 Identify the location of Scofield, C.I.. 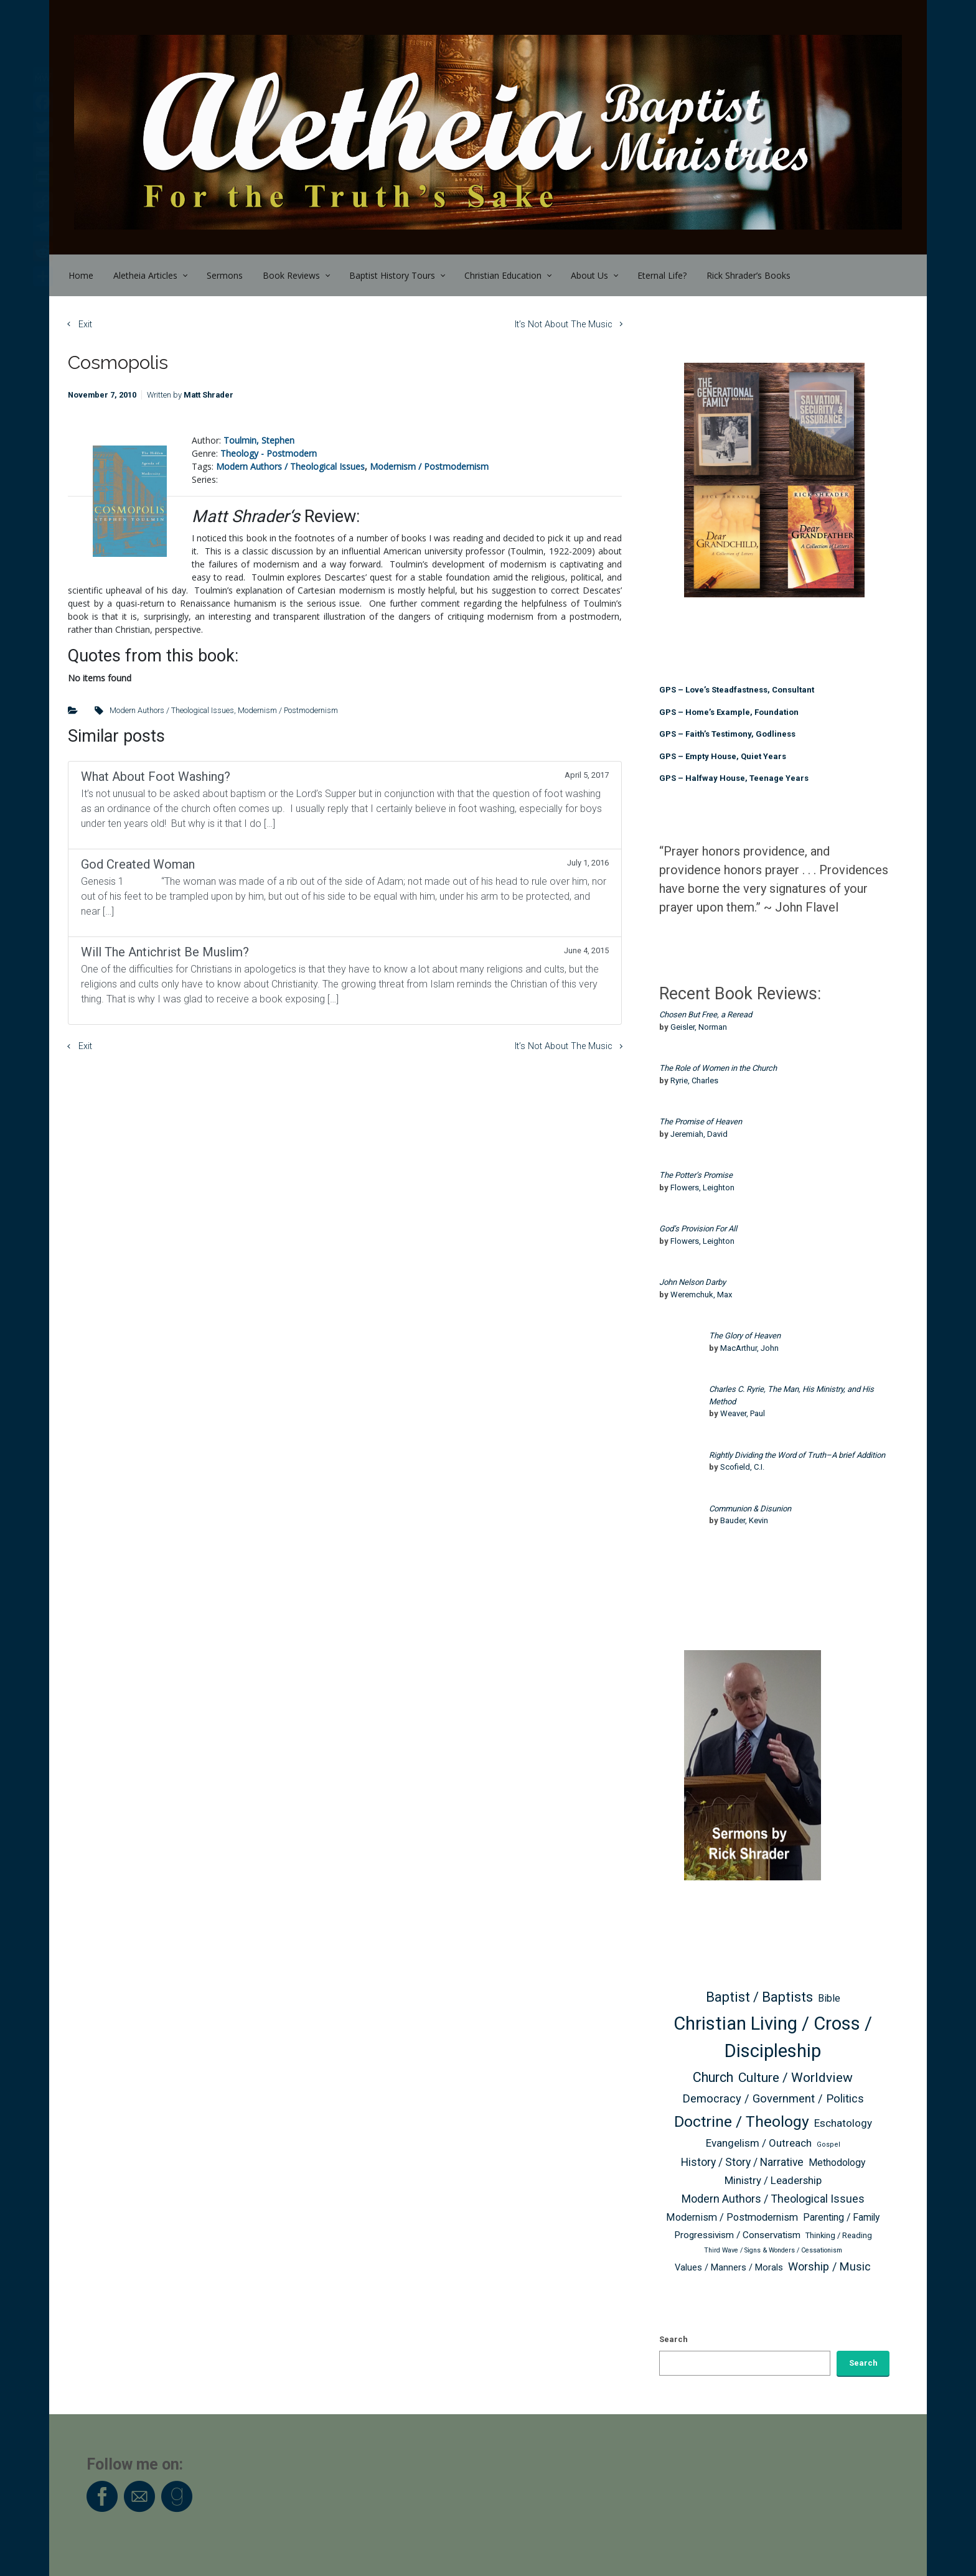
(742, 1467).